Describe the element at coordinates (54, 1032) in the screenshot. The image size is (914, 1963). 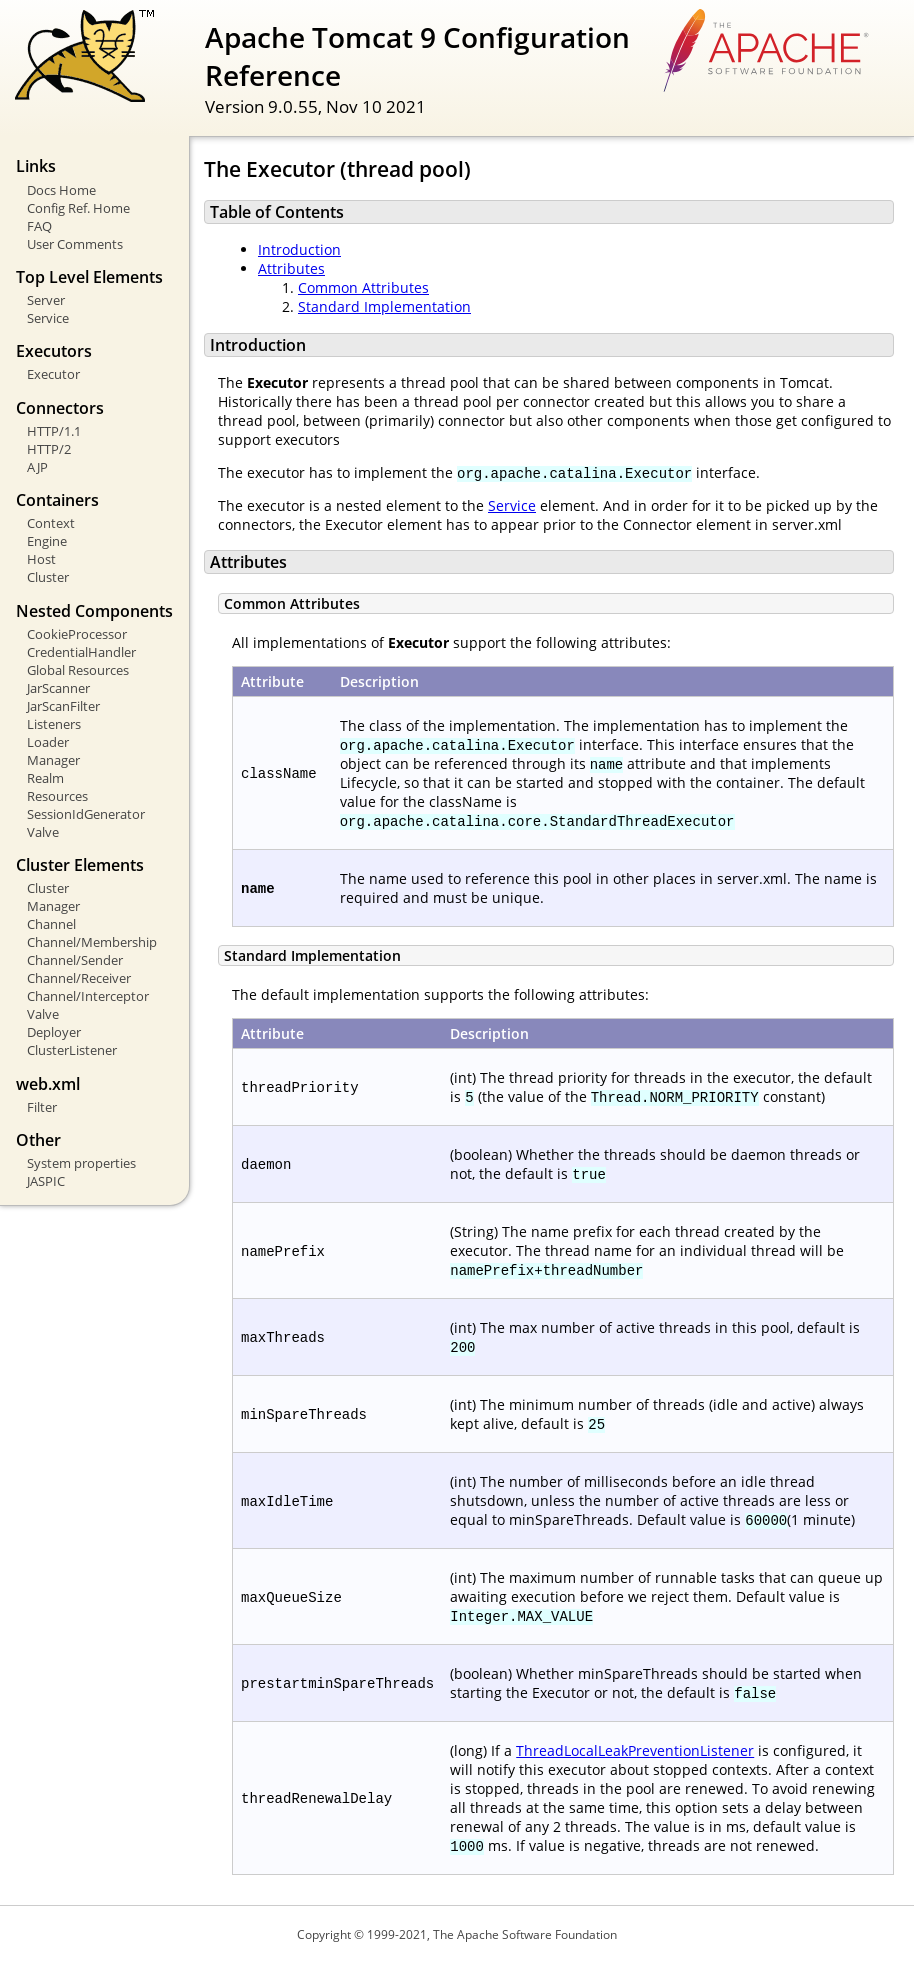
I see `Deployer` at that location.